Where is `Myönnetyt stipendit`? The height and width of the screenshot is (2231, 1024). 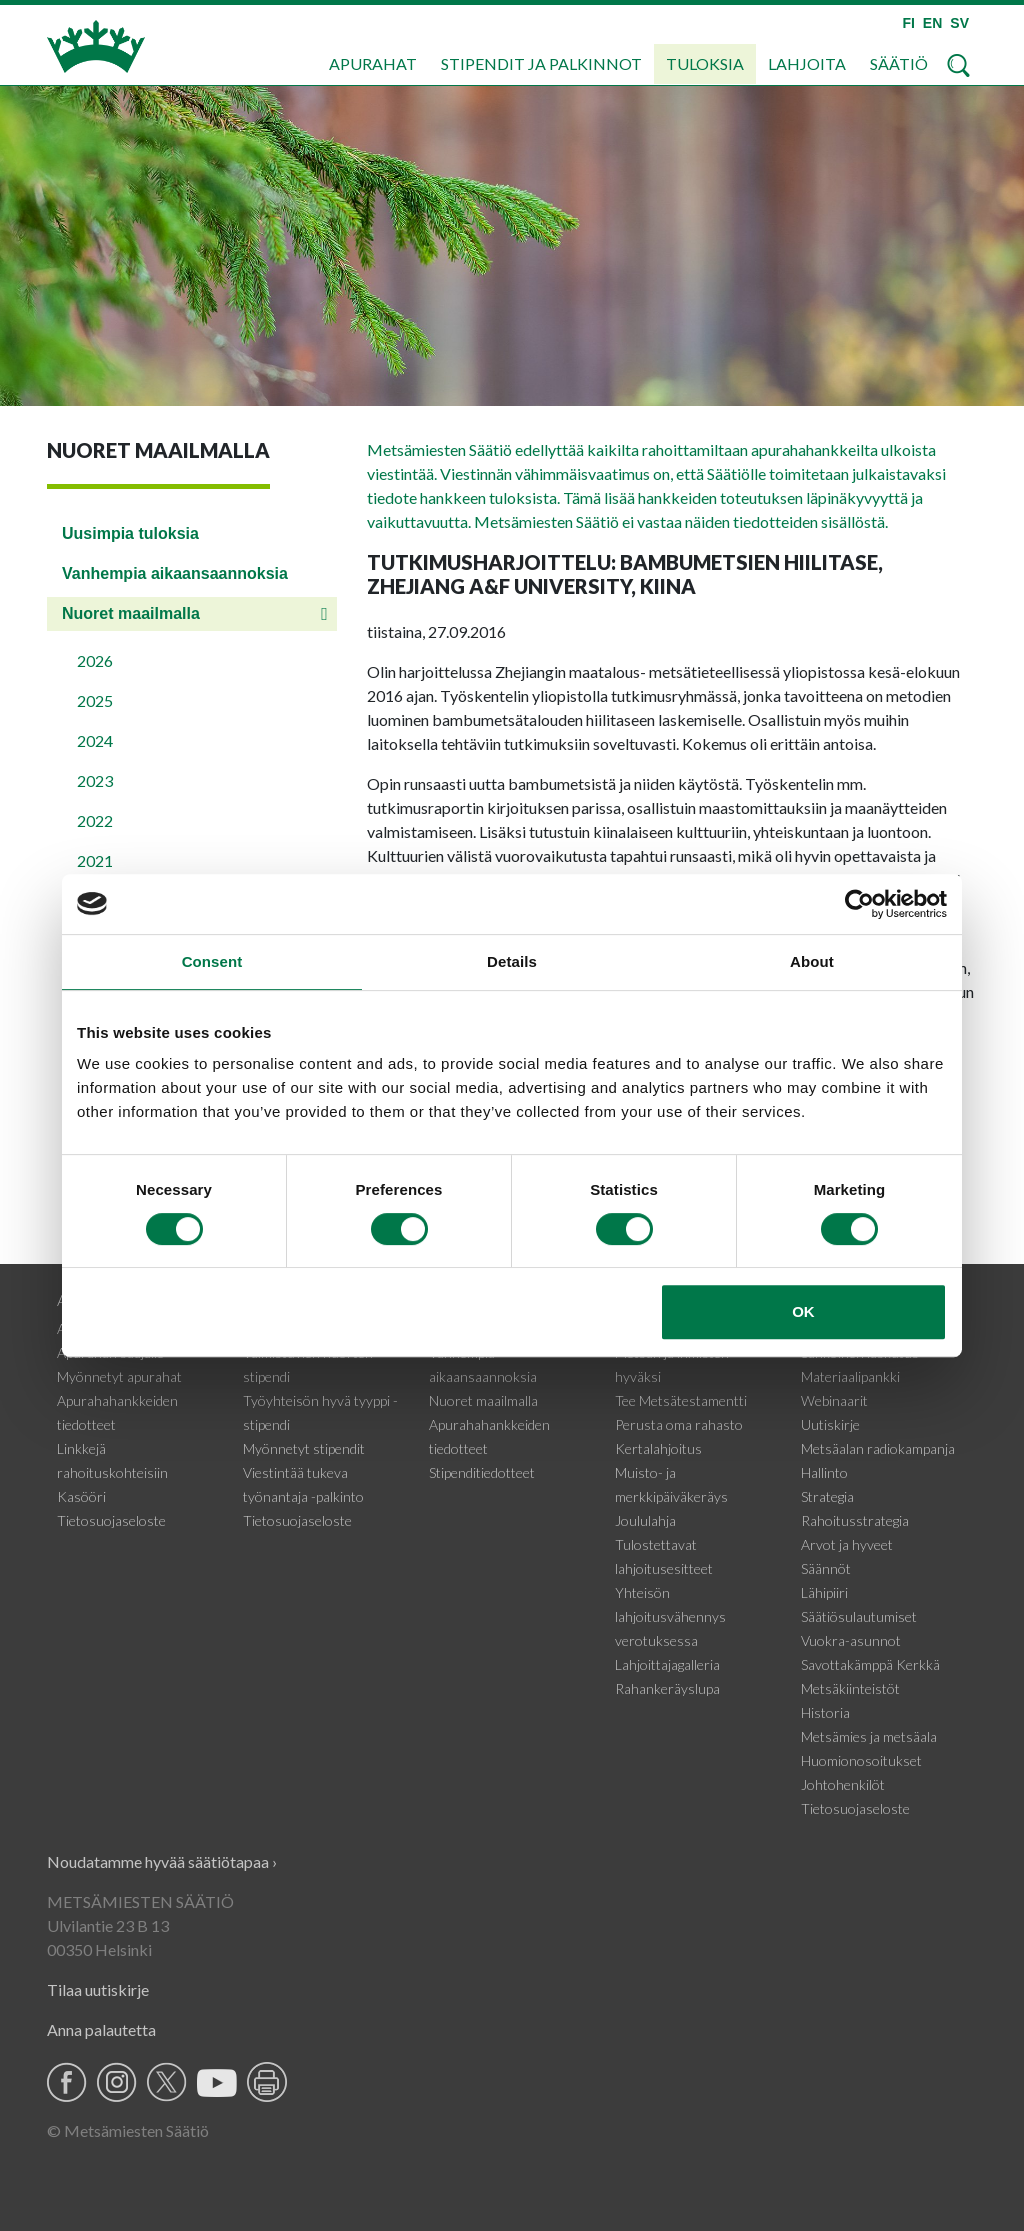
Myönnetyt stipendit is located at coordinates (304, 1448).